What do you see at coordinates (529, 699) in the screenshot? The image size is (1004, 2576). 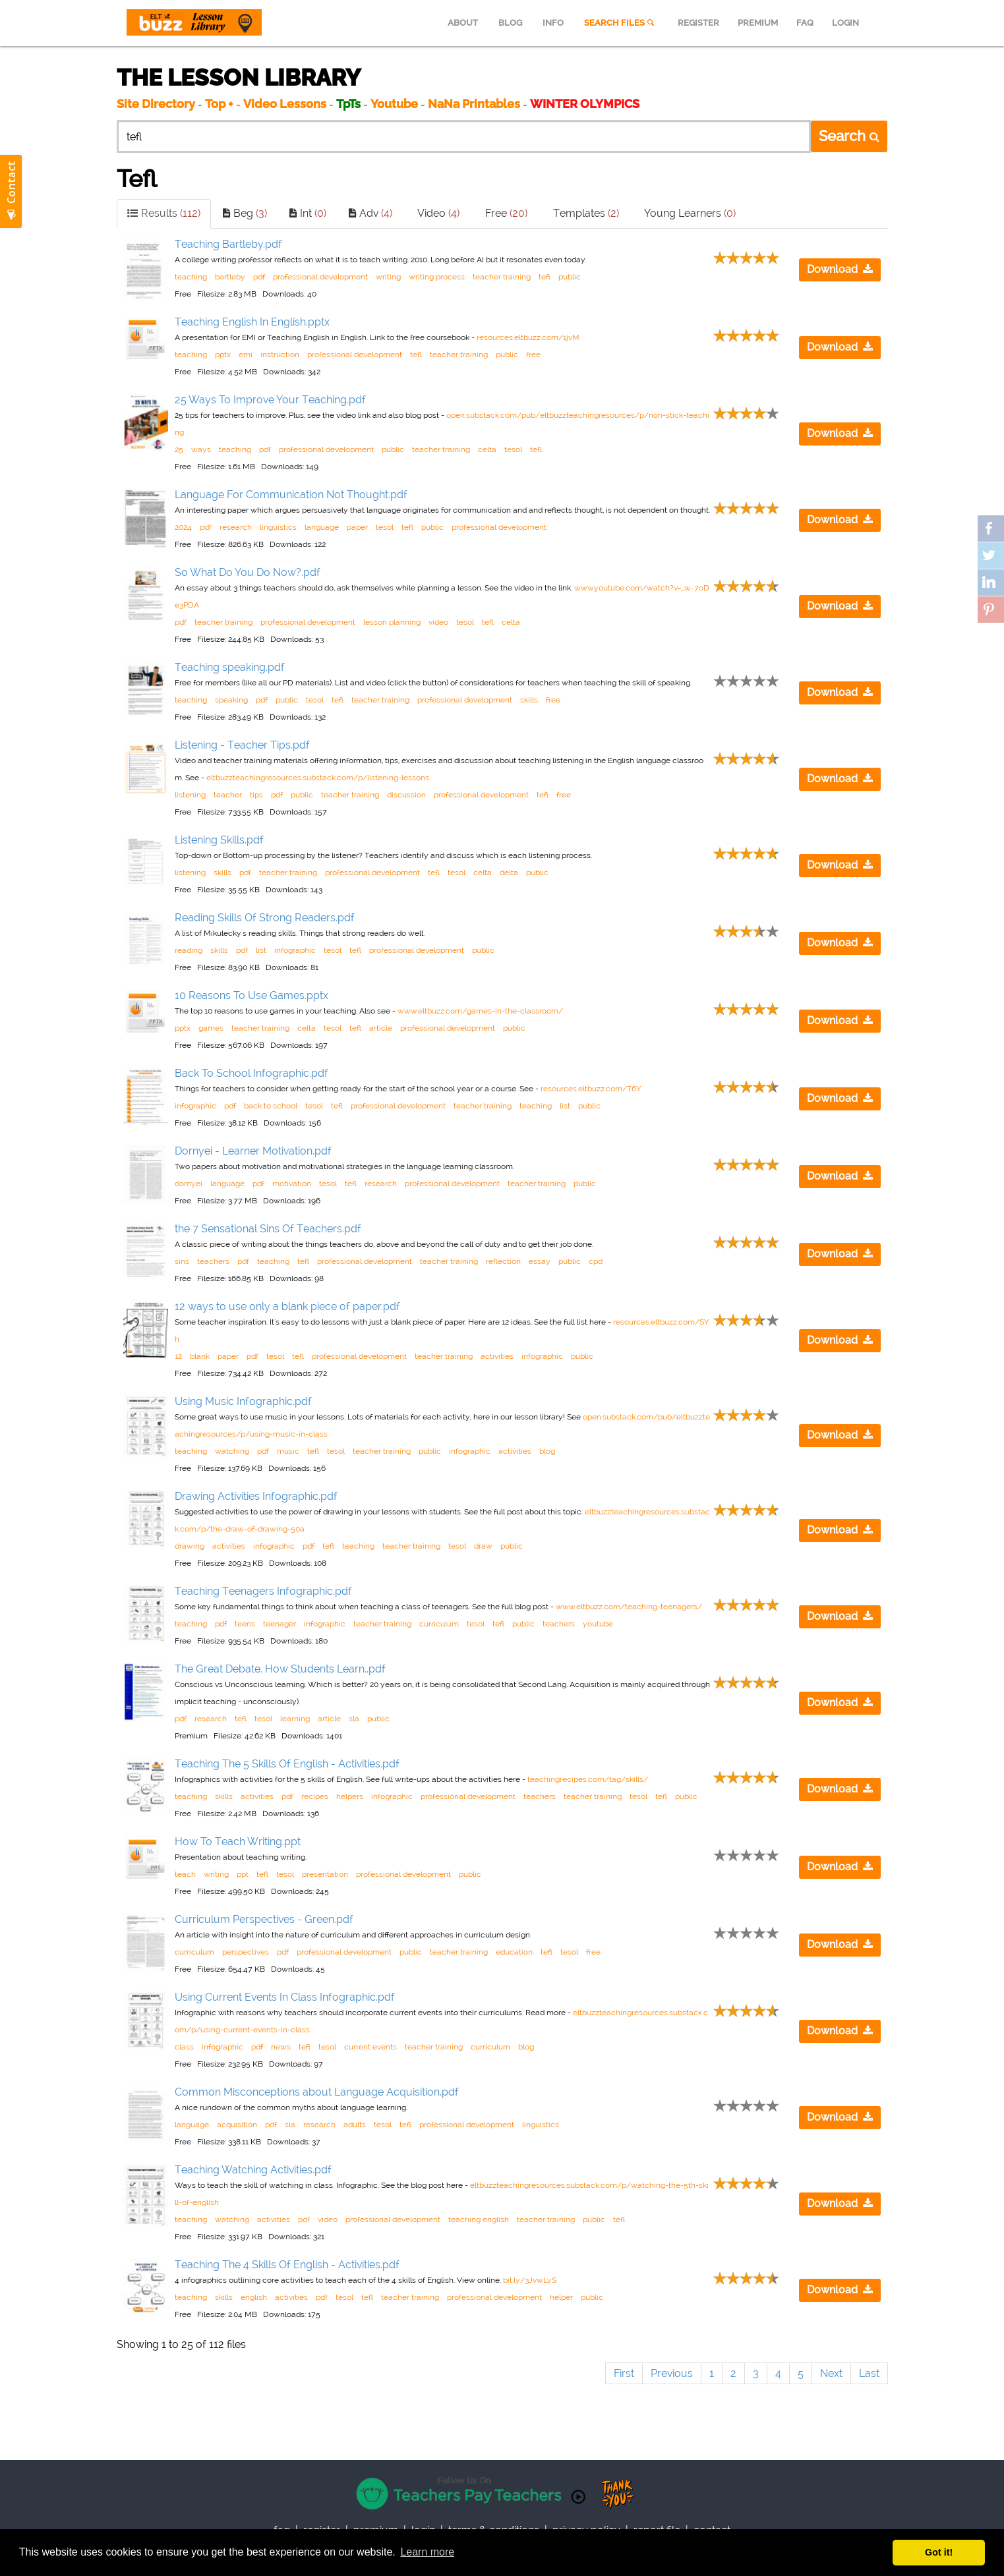 I see `skills` at bounding box center [529, 699].